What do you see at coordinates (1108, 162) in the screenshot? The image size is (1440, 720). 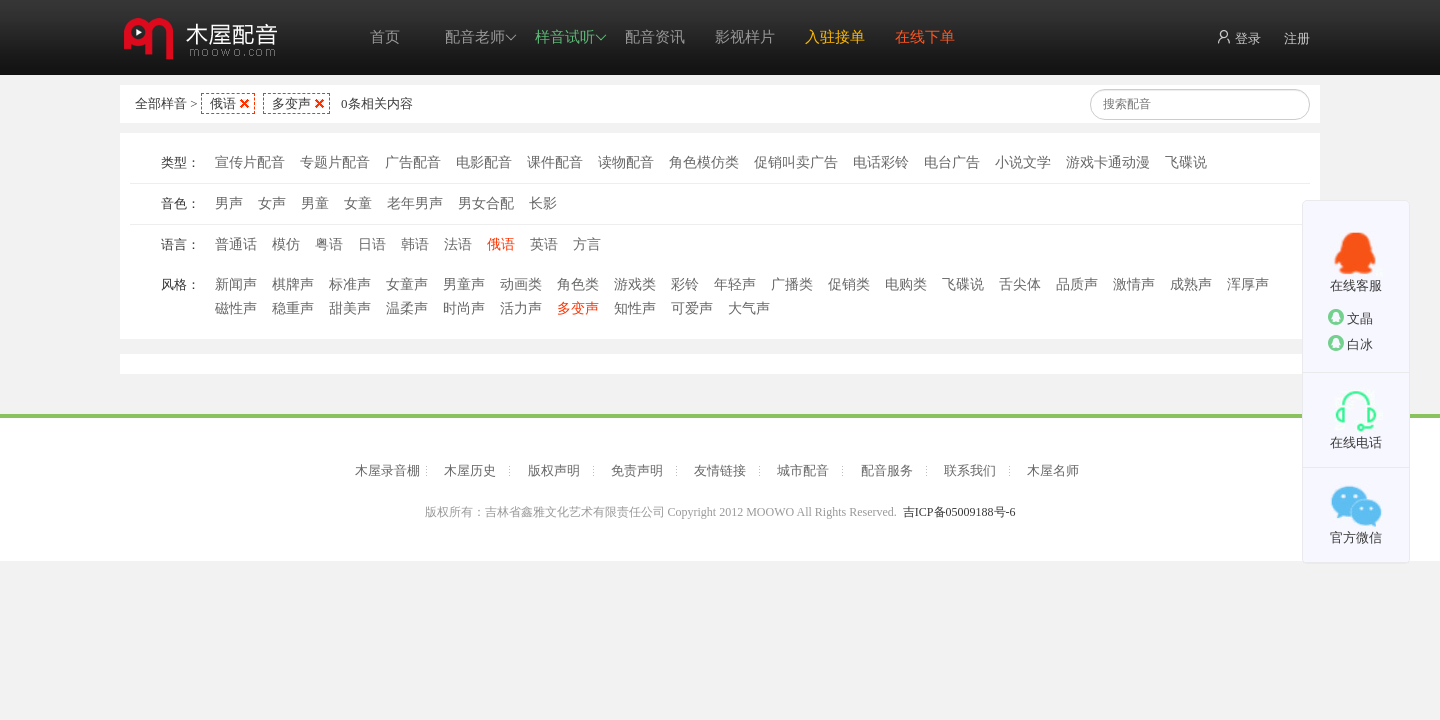 I see `游戏卡通动漫` at bounding box center [1108, 162].